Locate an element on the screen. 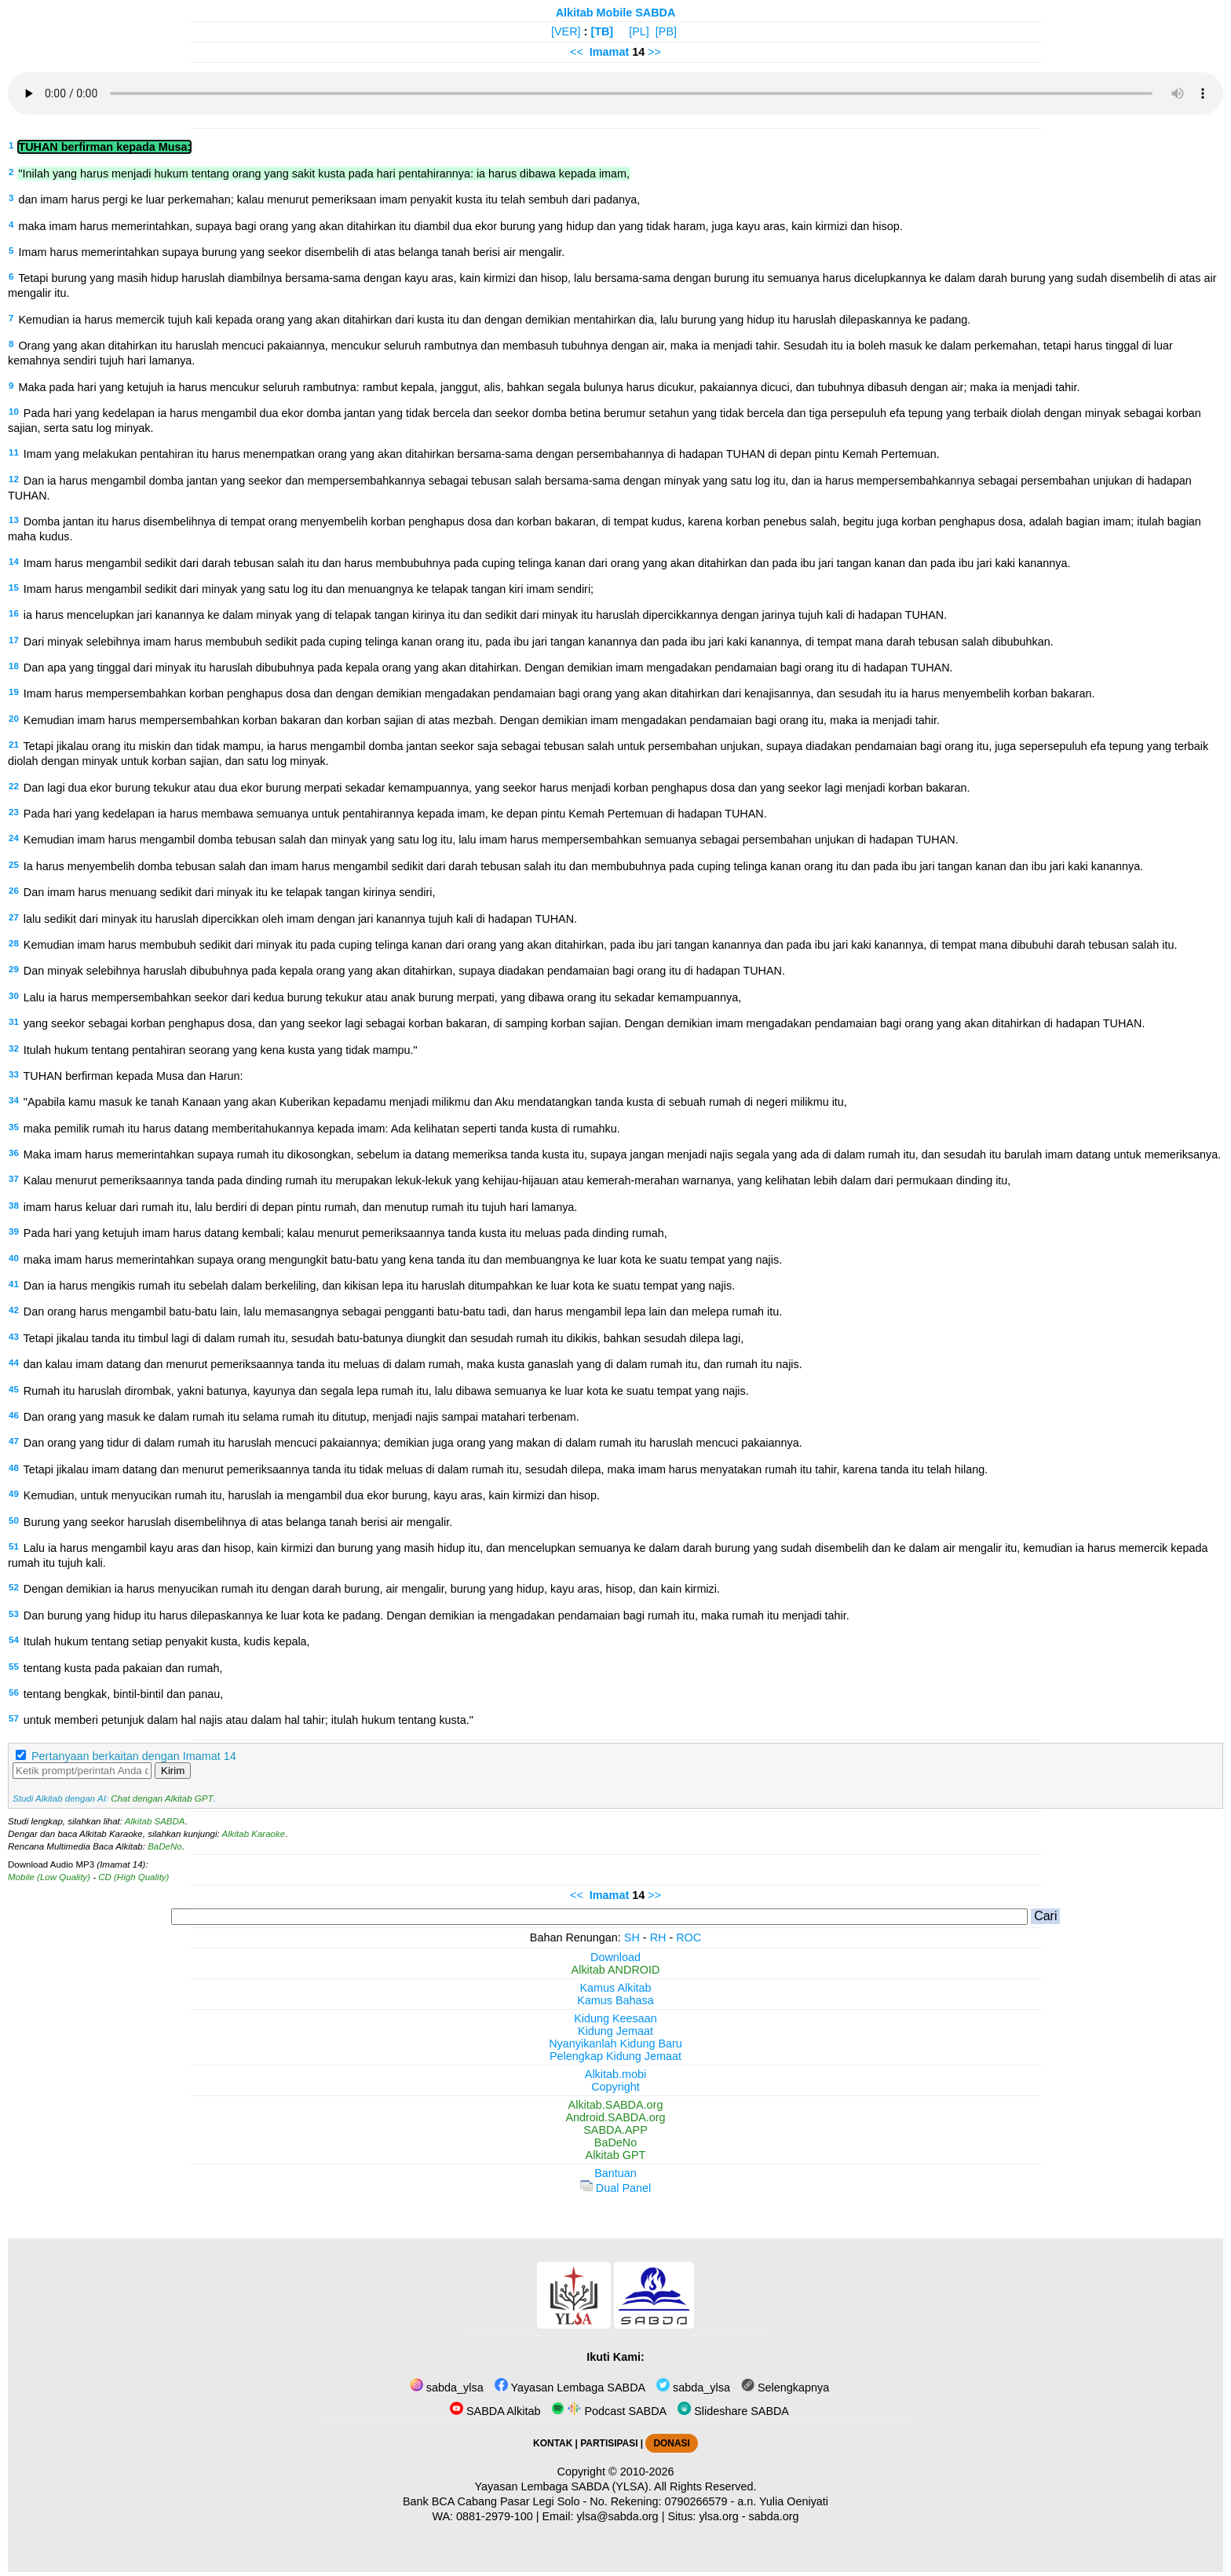 Image resolution: width=1231 pixels, height=2576 pixels. Android.SABDA.org is located at coordinates (615, 2117).